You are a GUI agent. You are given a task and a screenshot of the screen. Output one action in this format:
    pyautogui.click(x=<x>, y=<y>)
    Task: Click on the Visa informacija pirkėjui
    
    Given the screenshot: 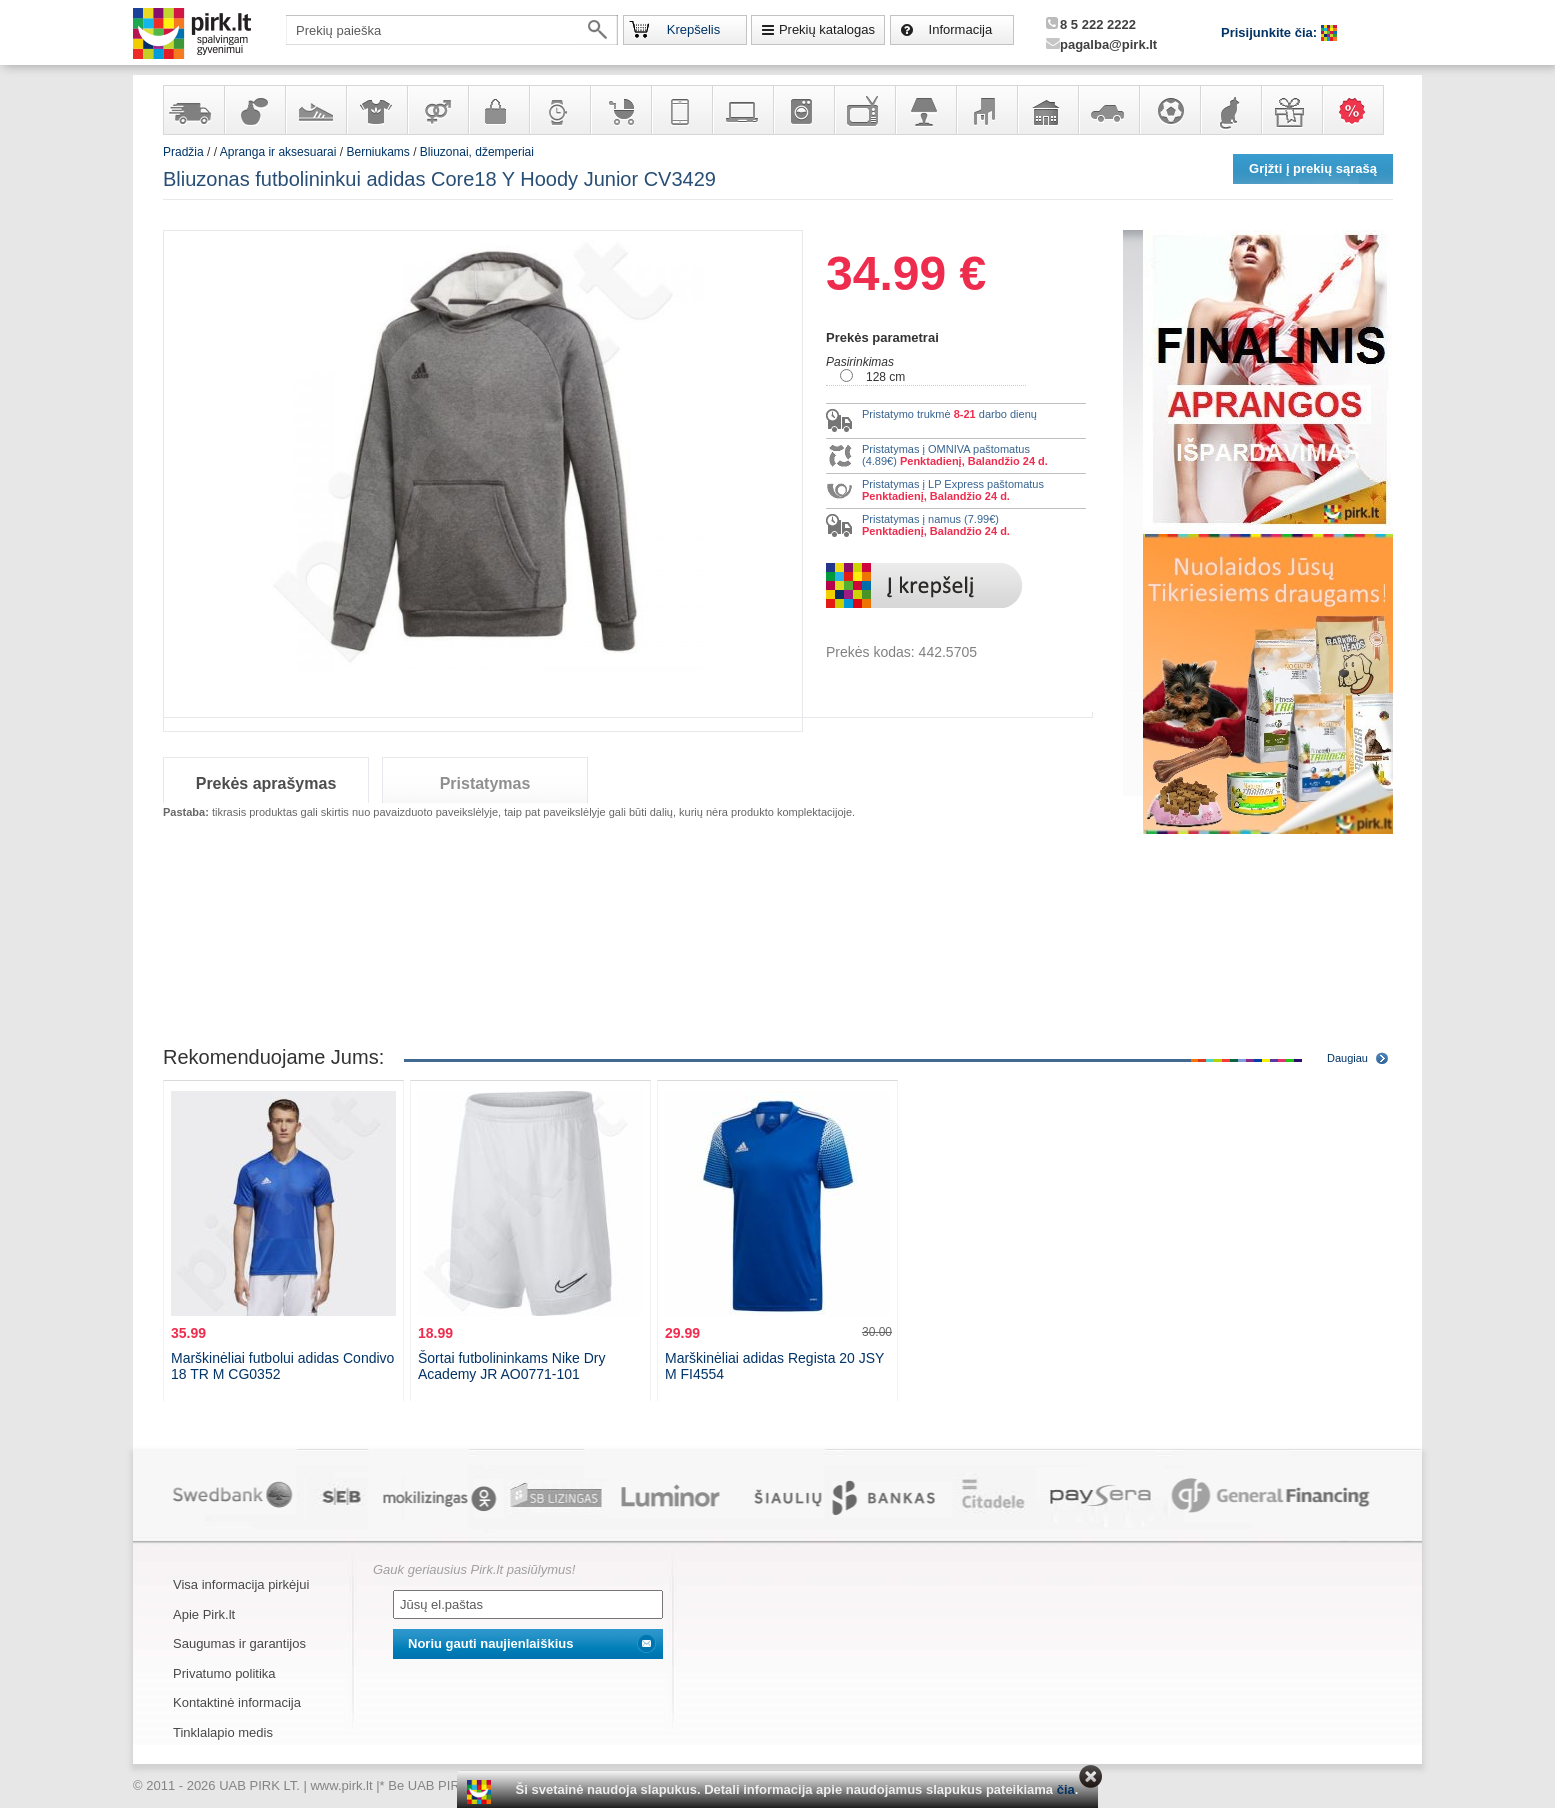 What is the action you would take?
    pyautogui.click(x=241, y=1584)
    